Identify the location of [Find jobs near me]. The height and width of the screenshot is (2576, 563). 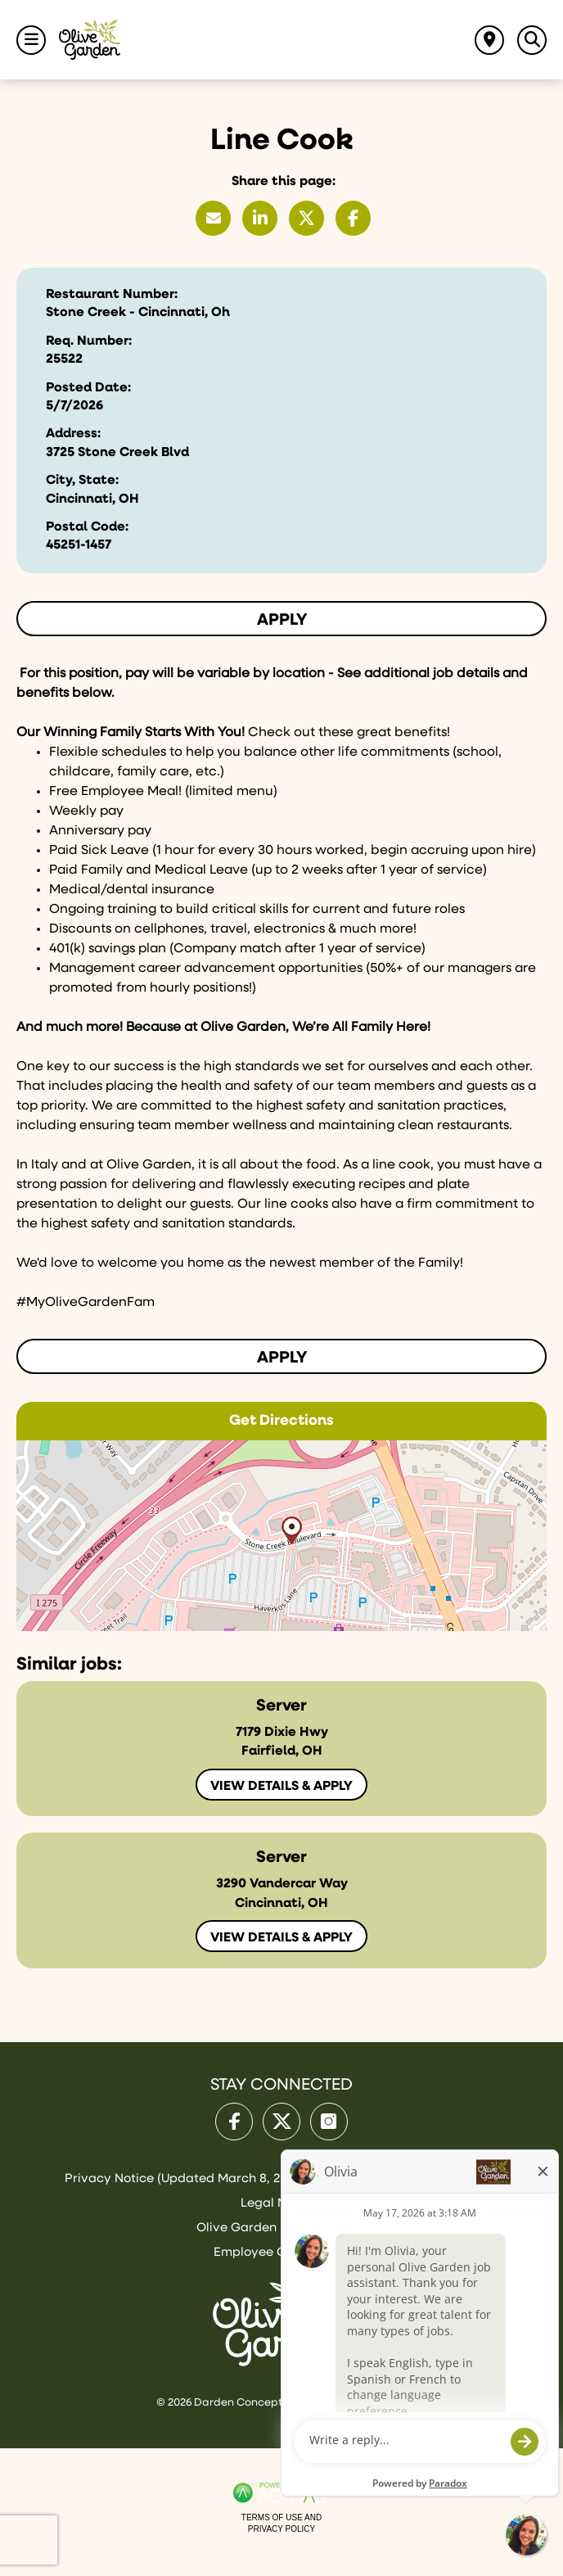
(489, 40).